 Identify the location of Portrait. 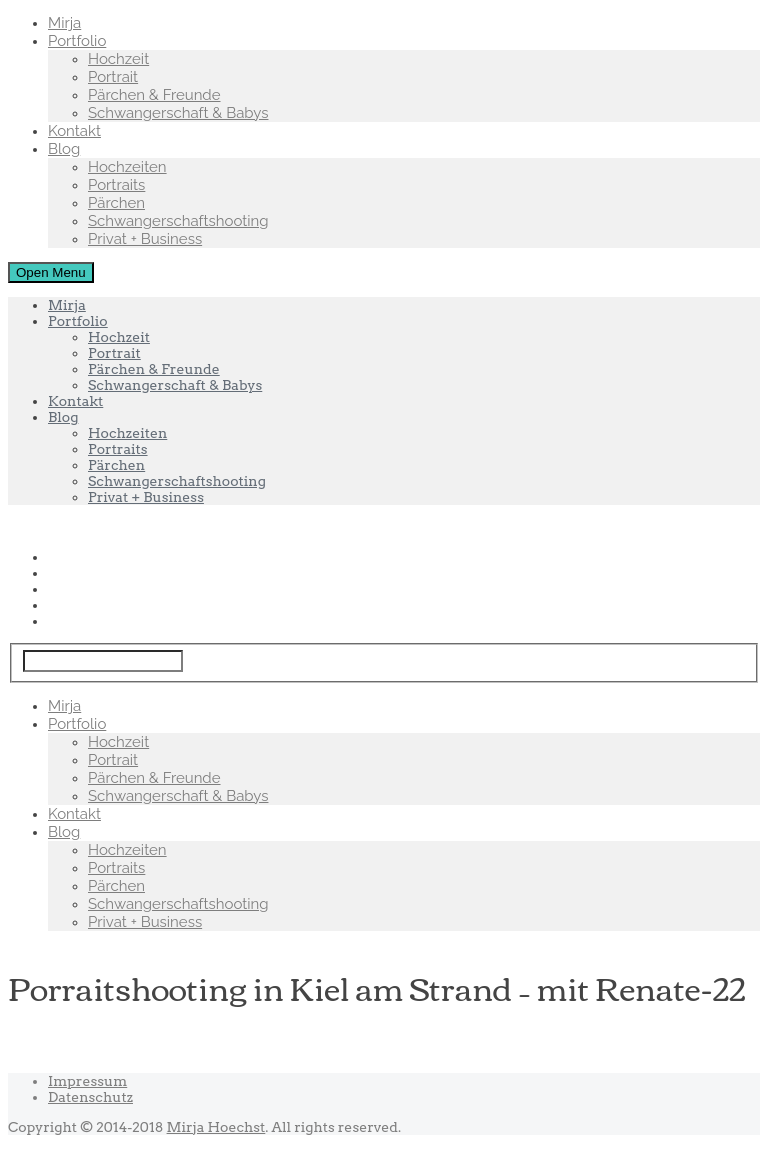
(113, 77).